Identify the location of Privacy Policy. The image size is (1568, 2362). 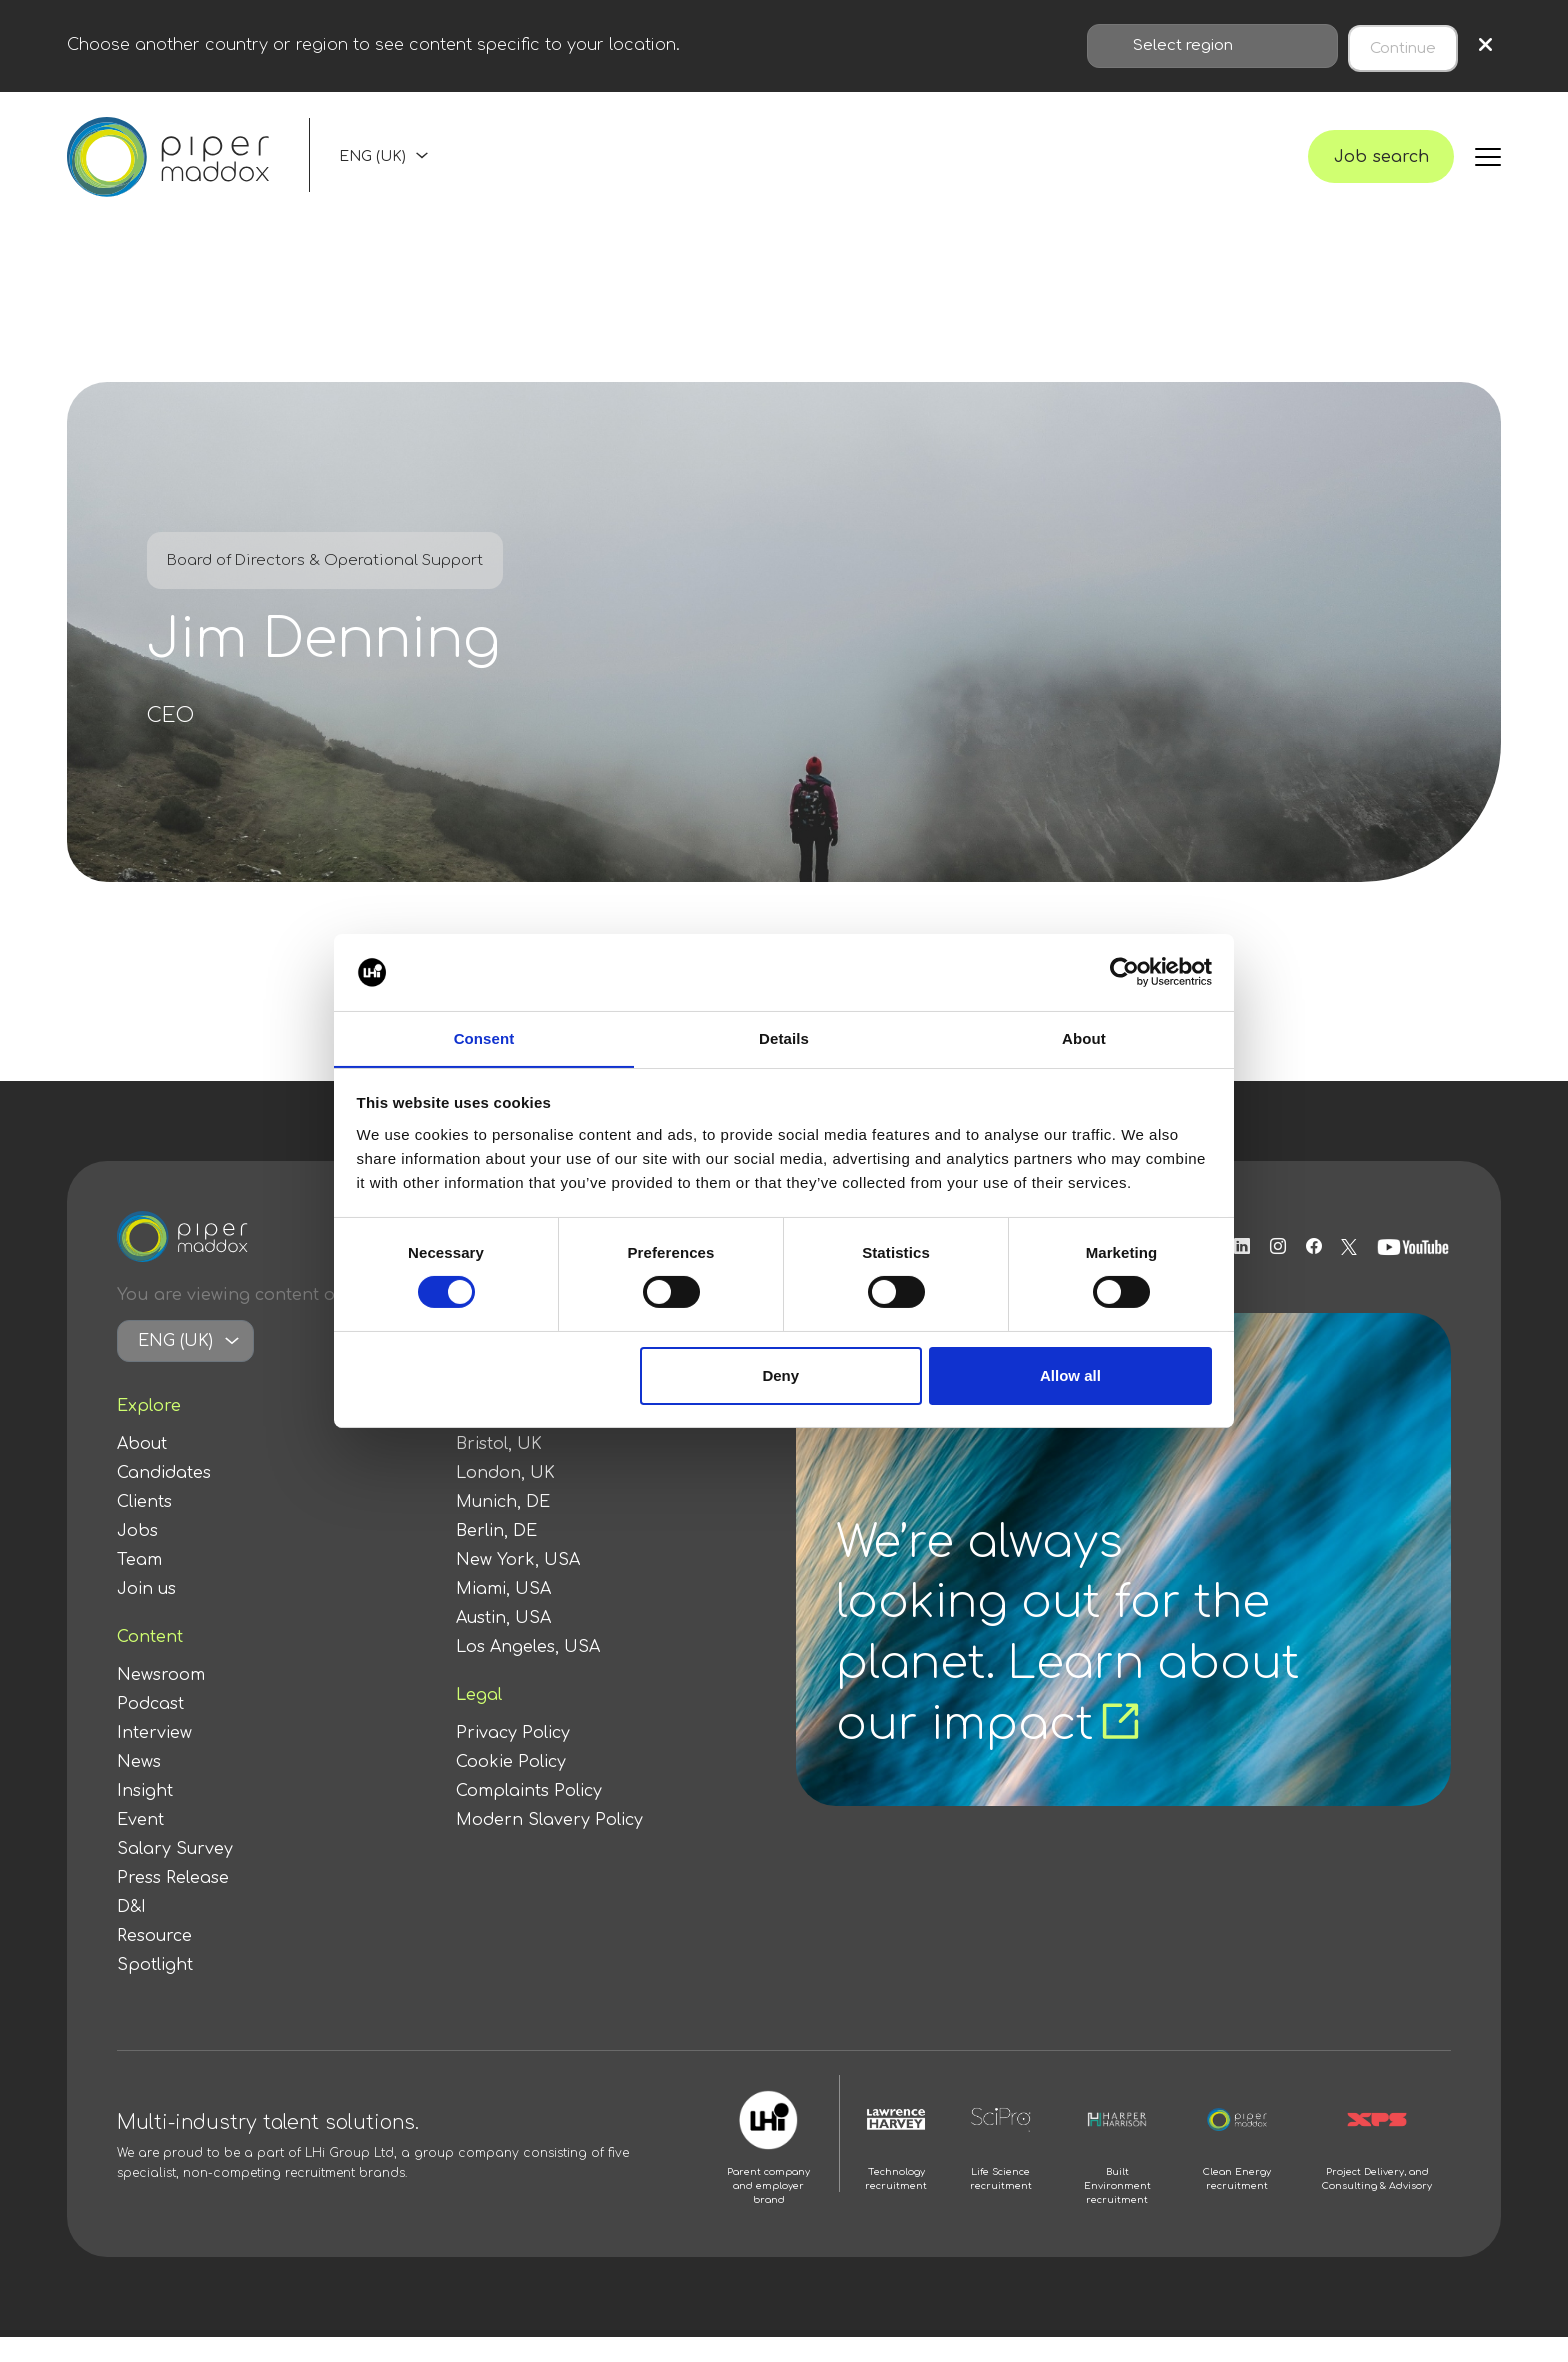
(513, 1758).